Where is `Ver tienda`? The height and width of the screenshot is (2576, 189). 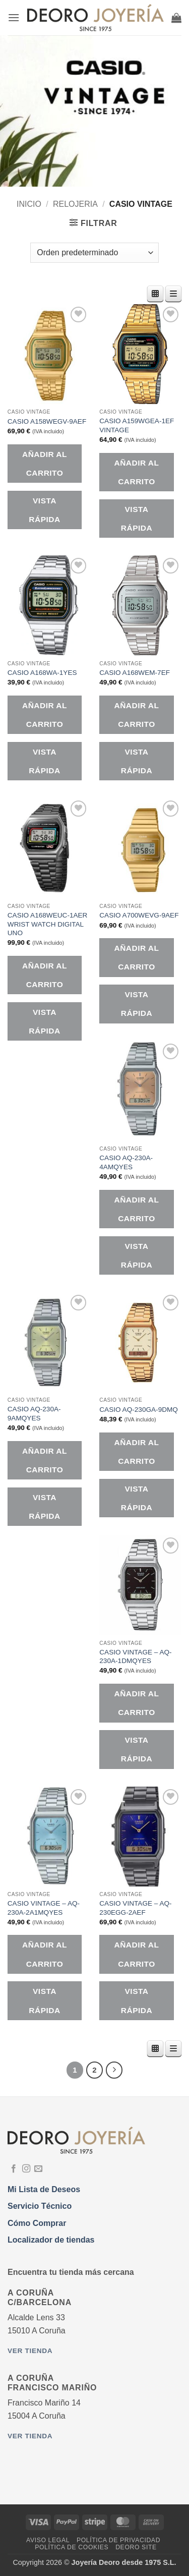 Ver tienda is located at coordinates (30, 2351).